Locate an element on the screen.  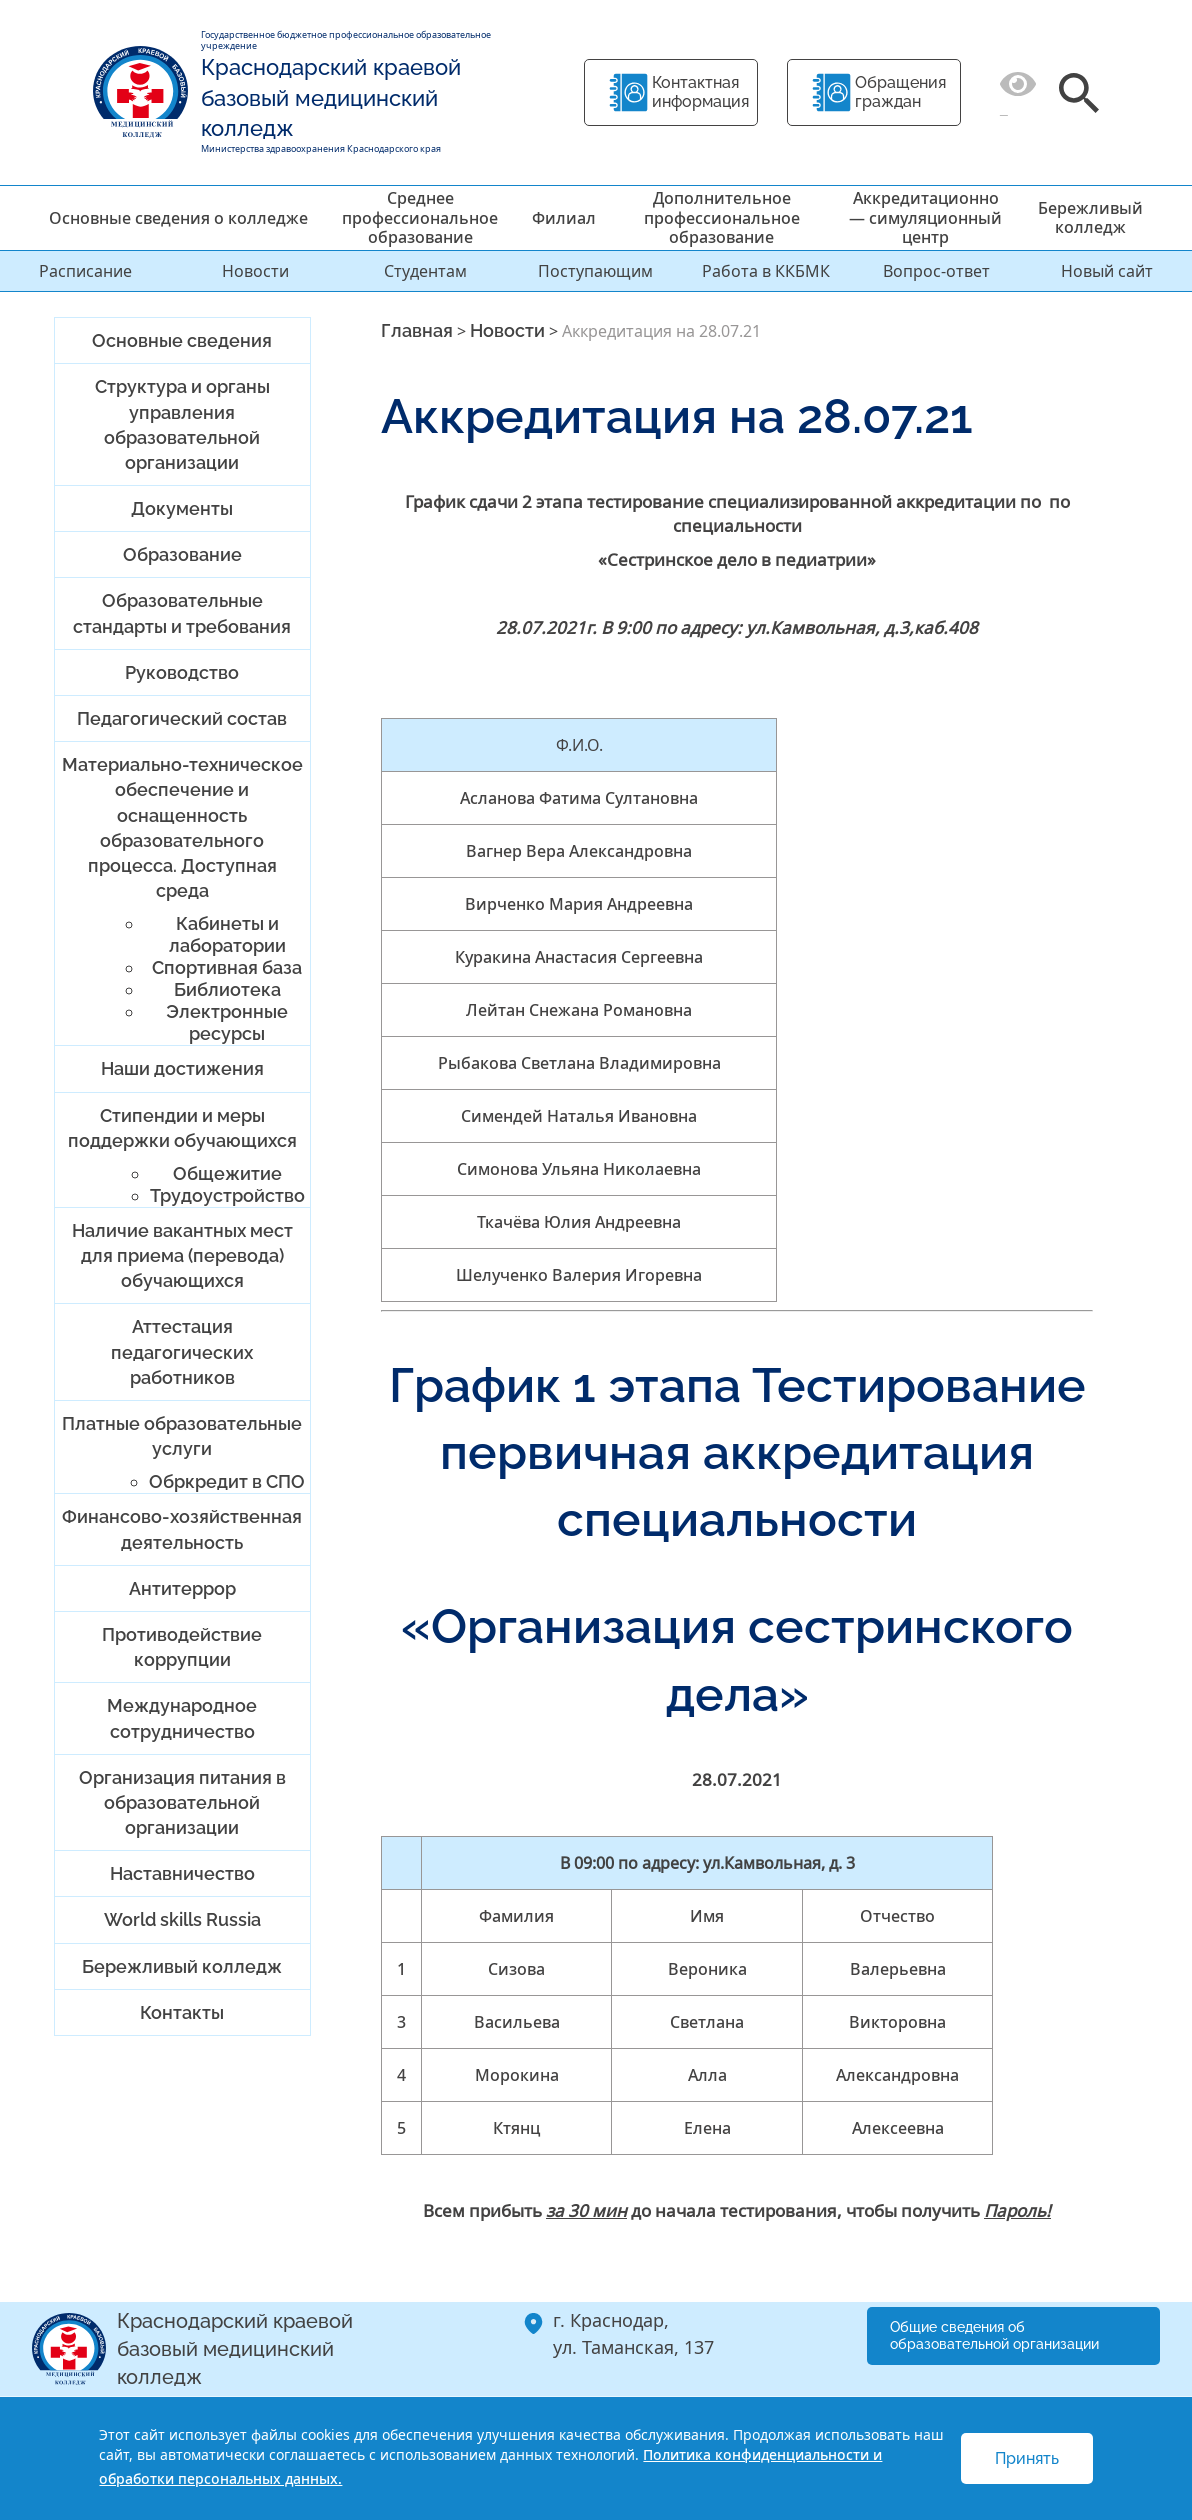
Наличие вакантных мест для приема (перевода) обучающихся is located at coordinates (182, 1255).